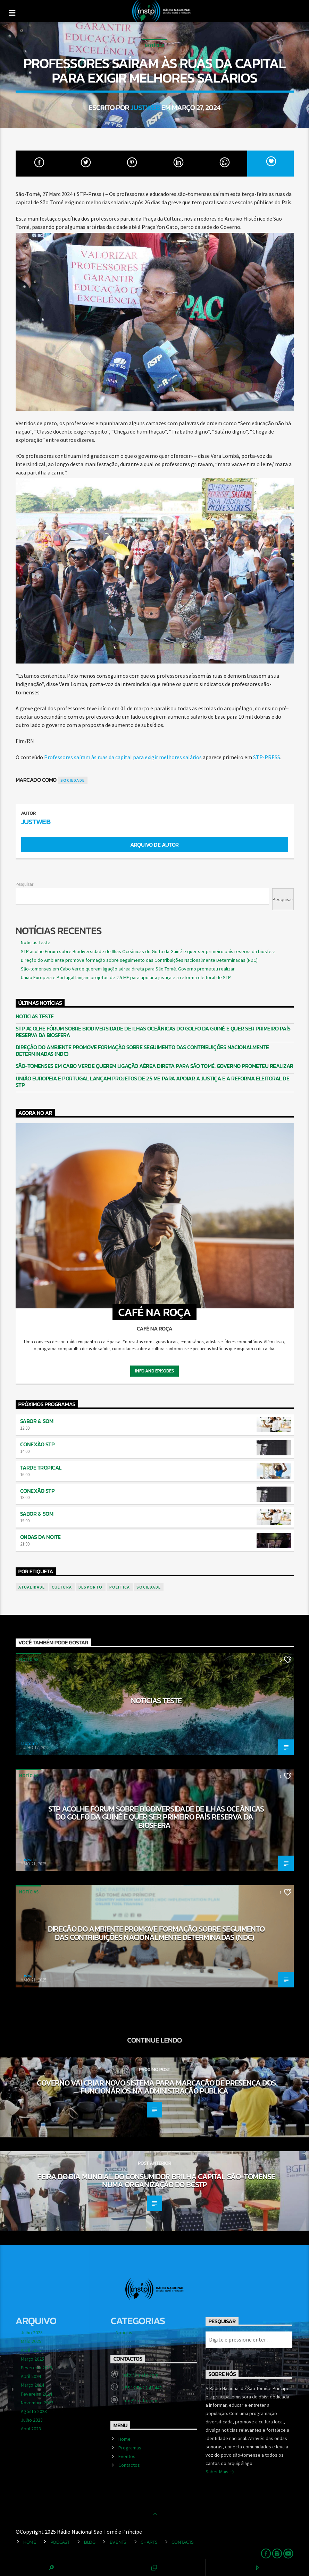 This screenshot has width=309, height=2576. Describe the element at coordinates (24, 884) in the screenshot. I see `Pesquisar` at that location.